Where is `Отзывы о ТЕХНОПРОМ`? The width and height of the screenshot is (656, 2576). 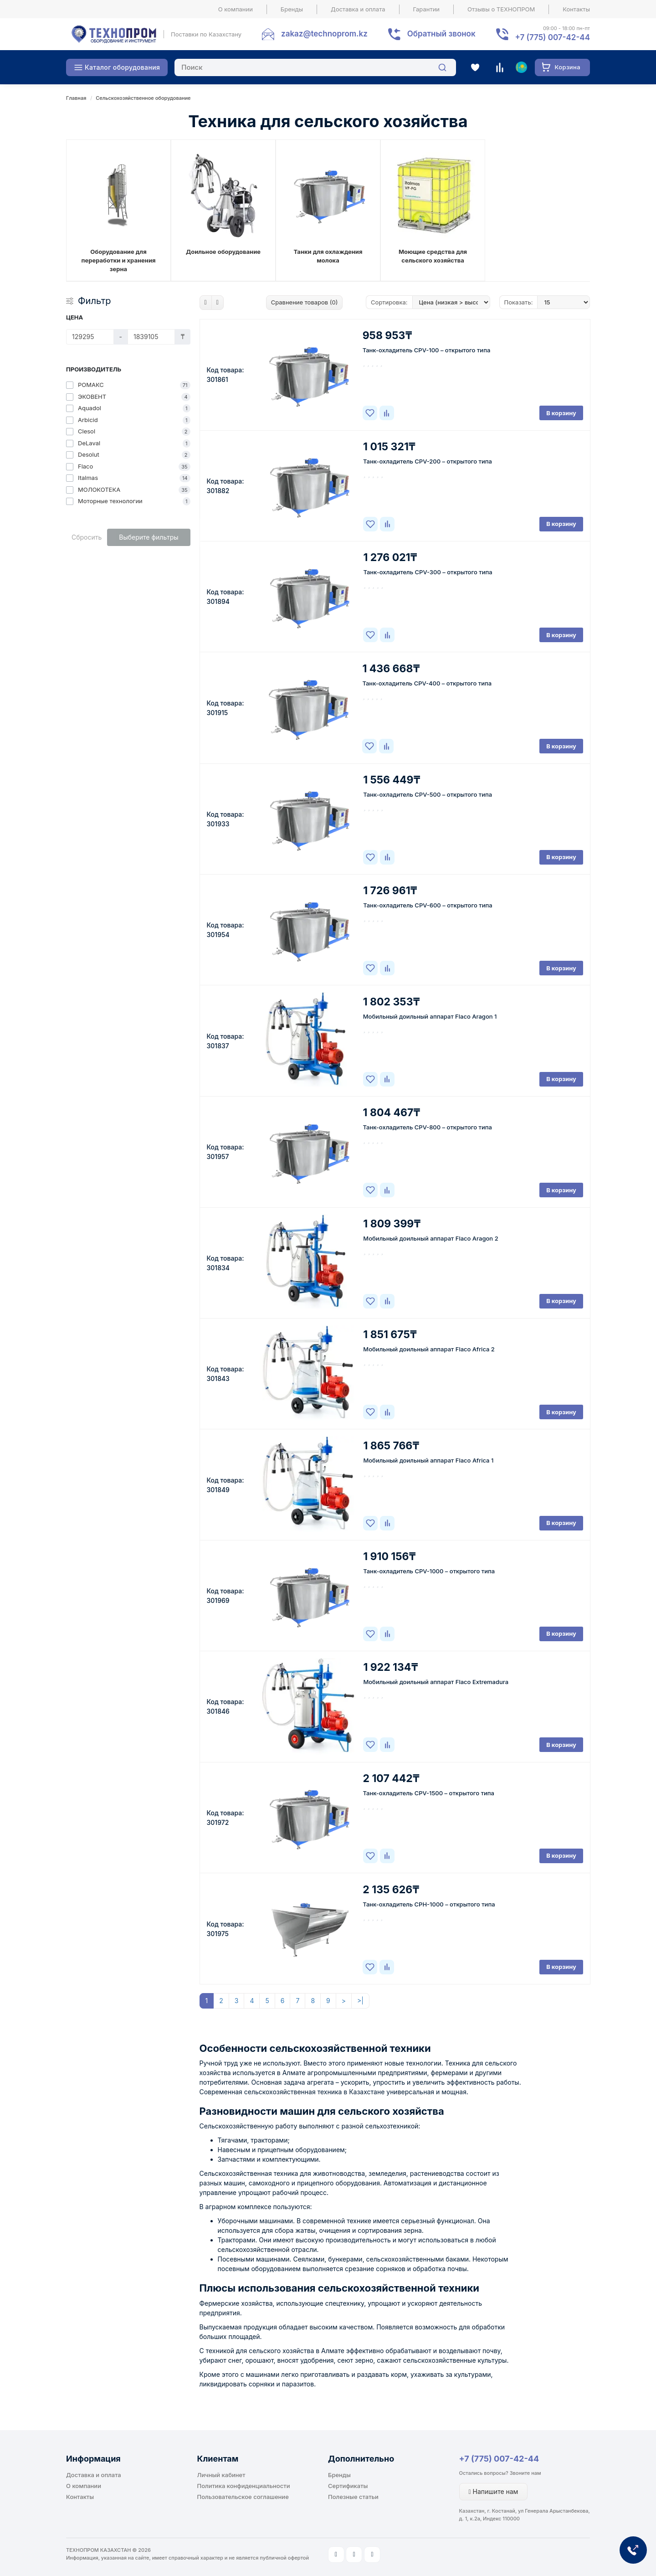
Отзывы о ТЕХНОПРОМ is located at coordinates (501, 9).